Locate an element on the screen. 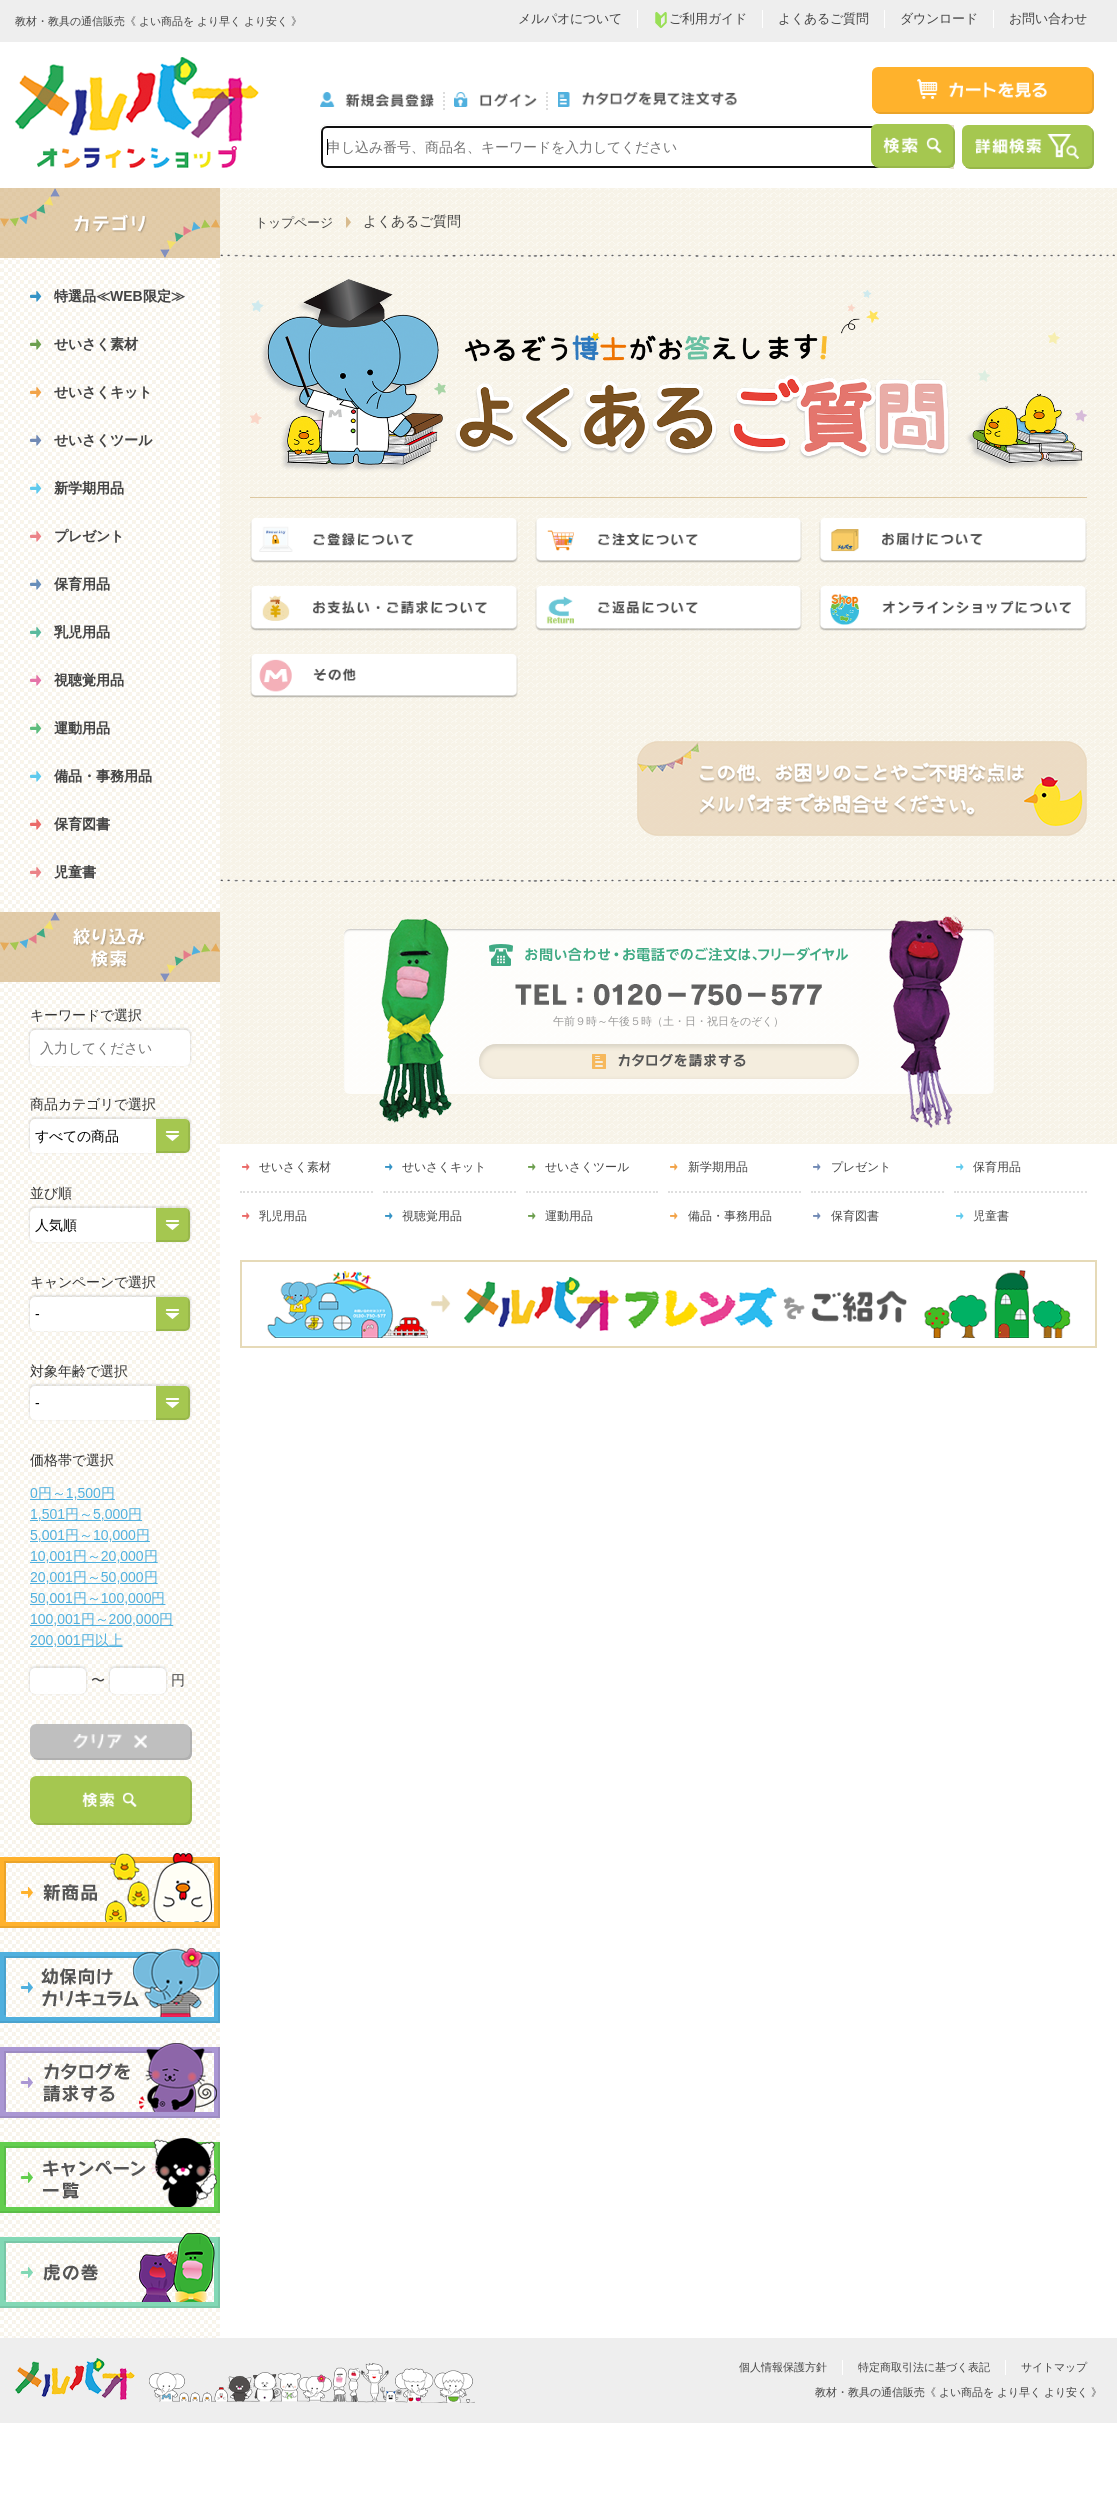 This screenshot has height=2493, width=1117. 200,001円以上 is located at coordinates (76, 1640).